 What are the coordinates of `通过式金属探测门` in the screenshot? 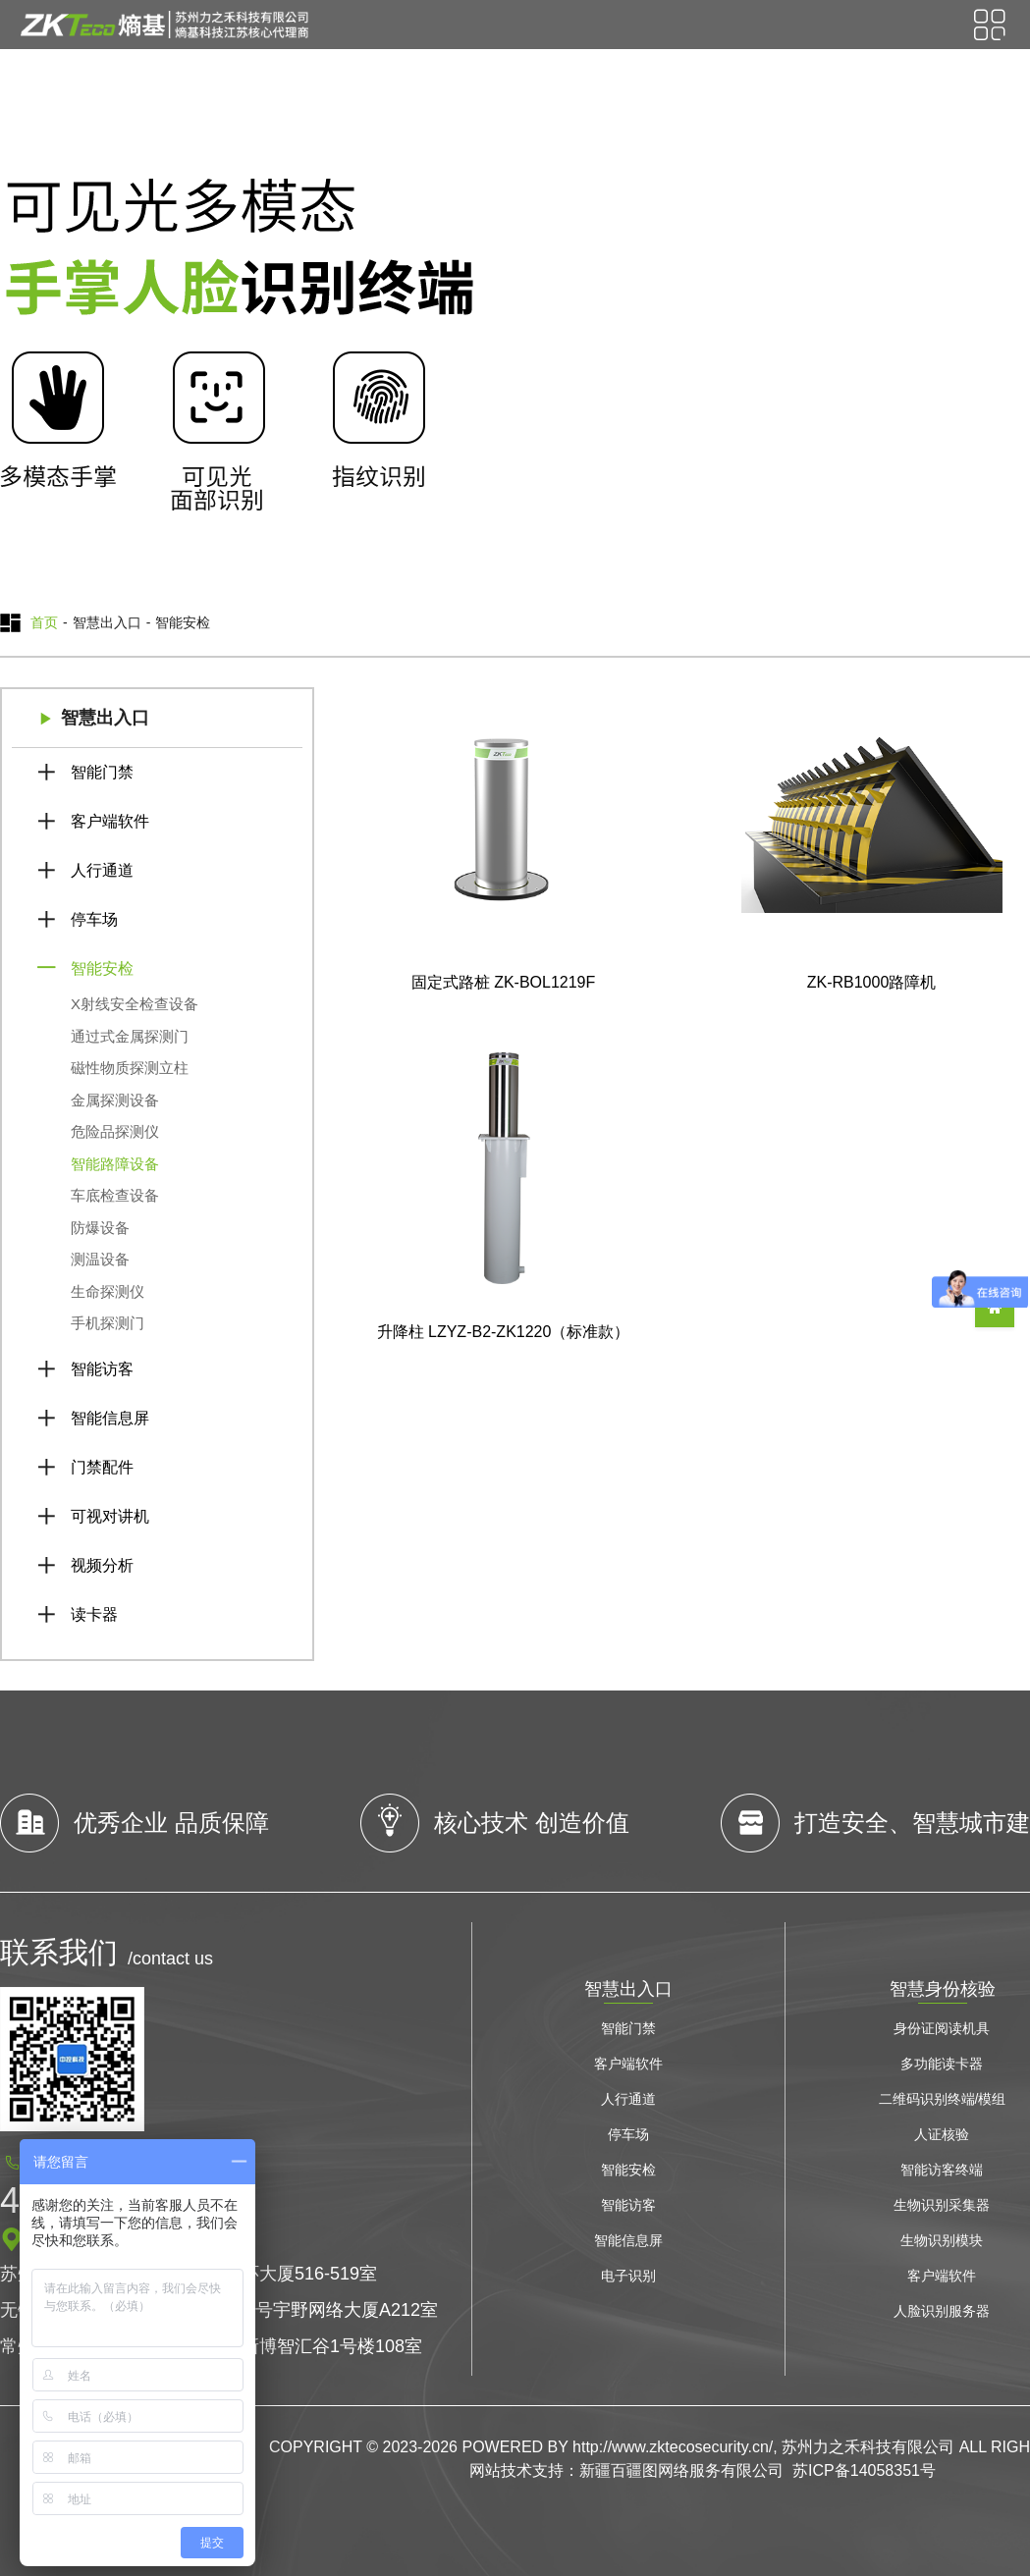 It's located at (130, 1036).